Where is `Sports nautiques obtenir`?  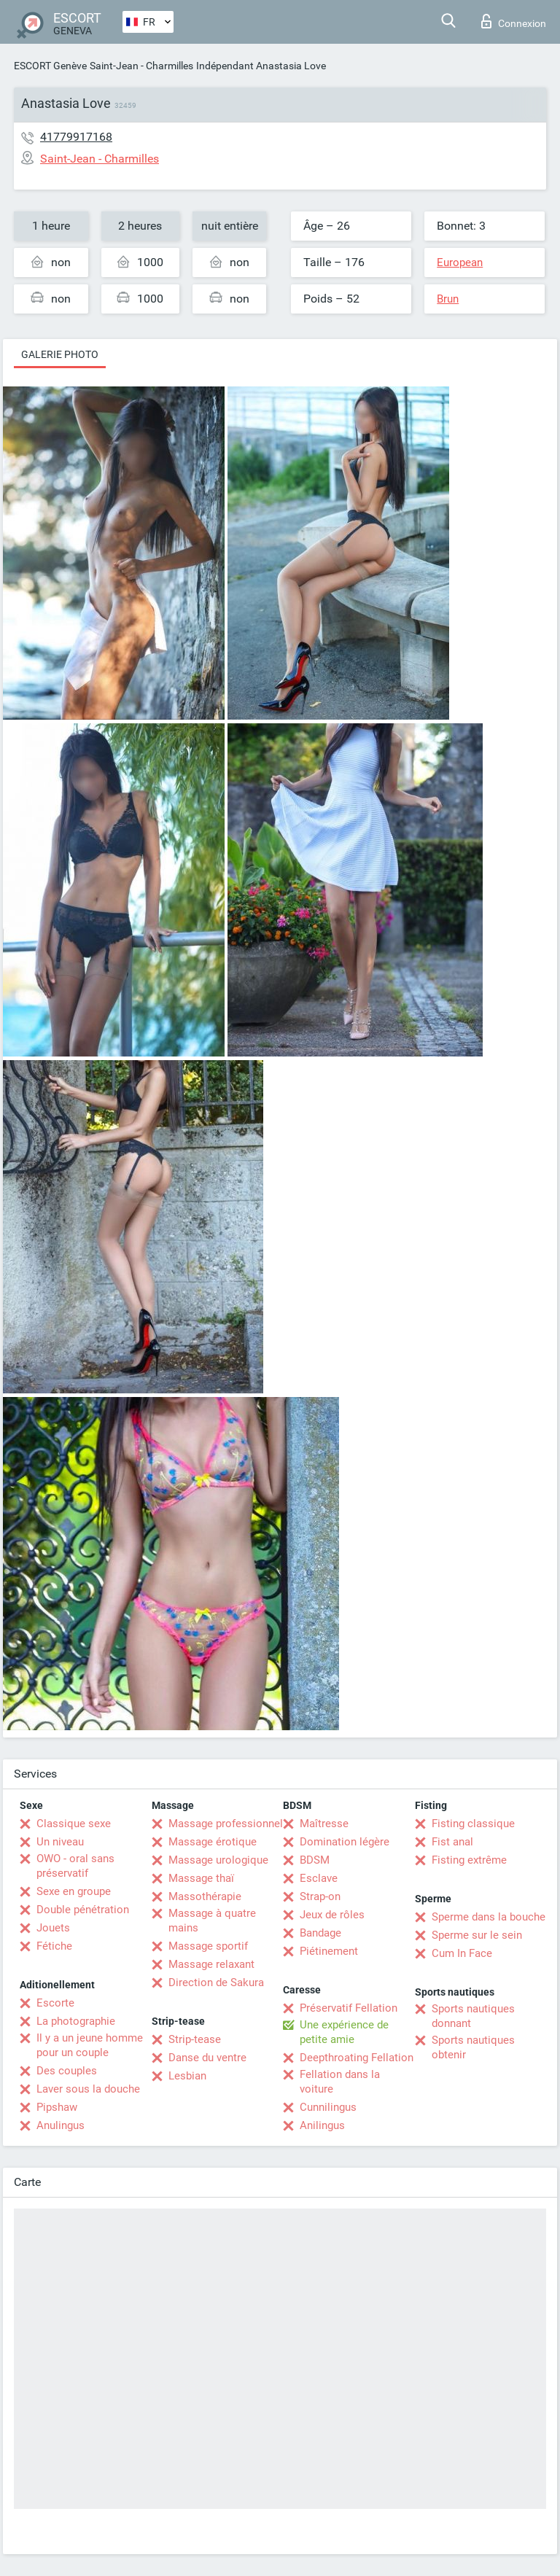 Sports nautiques obtenir is located at coordinates (473, 2047).